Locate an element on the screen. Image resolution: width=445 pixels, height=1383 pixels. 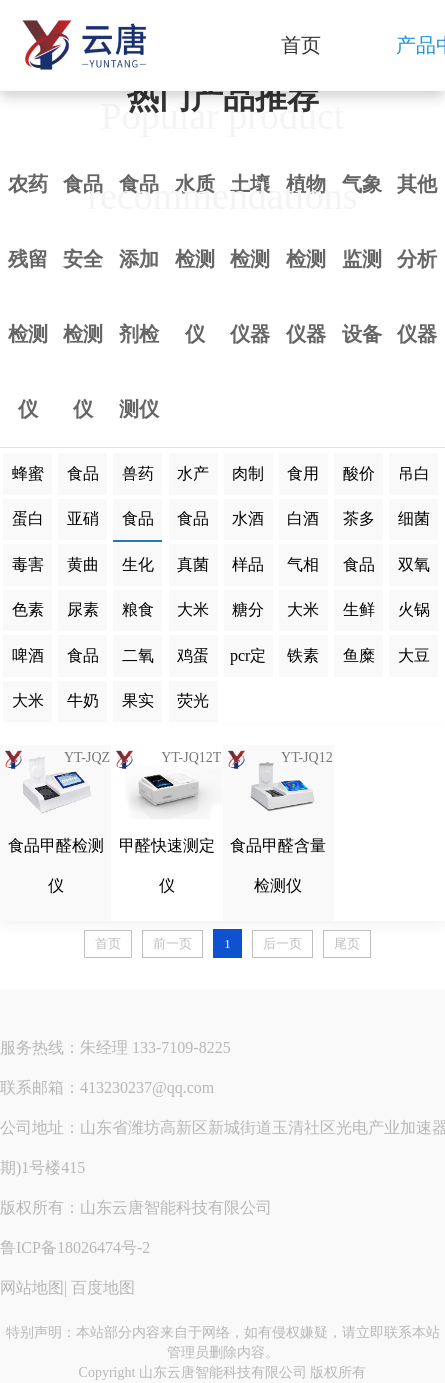
肉制品检测仪 is located at coordinates (248, 481).